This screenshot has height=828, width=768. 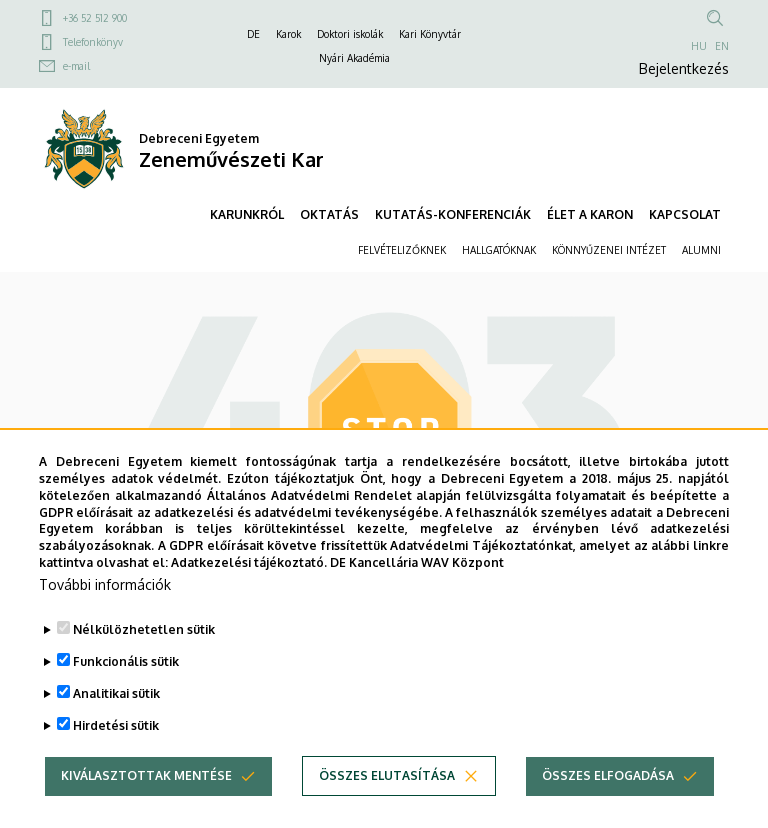 I want to click on KÖNNYŰZENEI INTÉZET, so click(x=609, y=250).